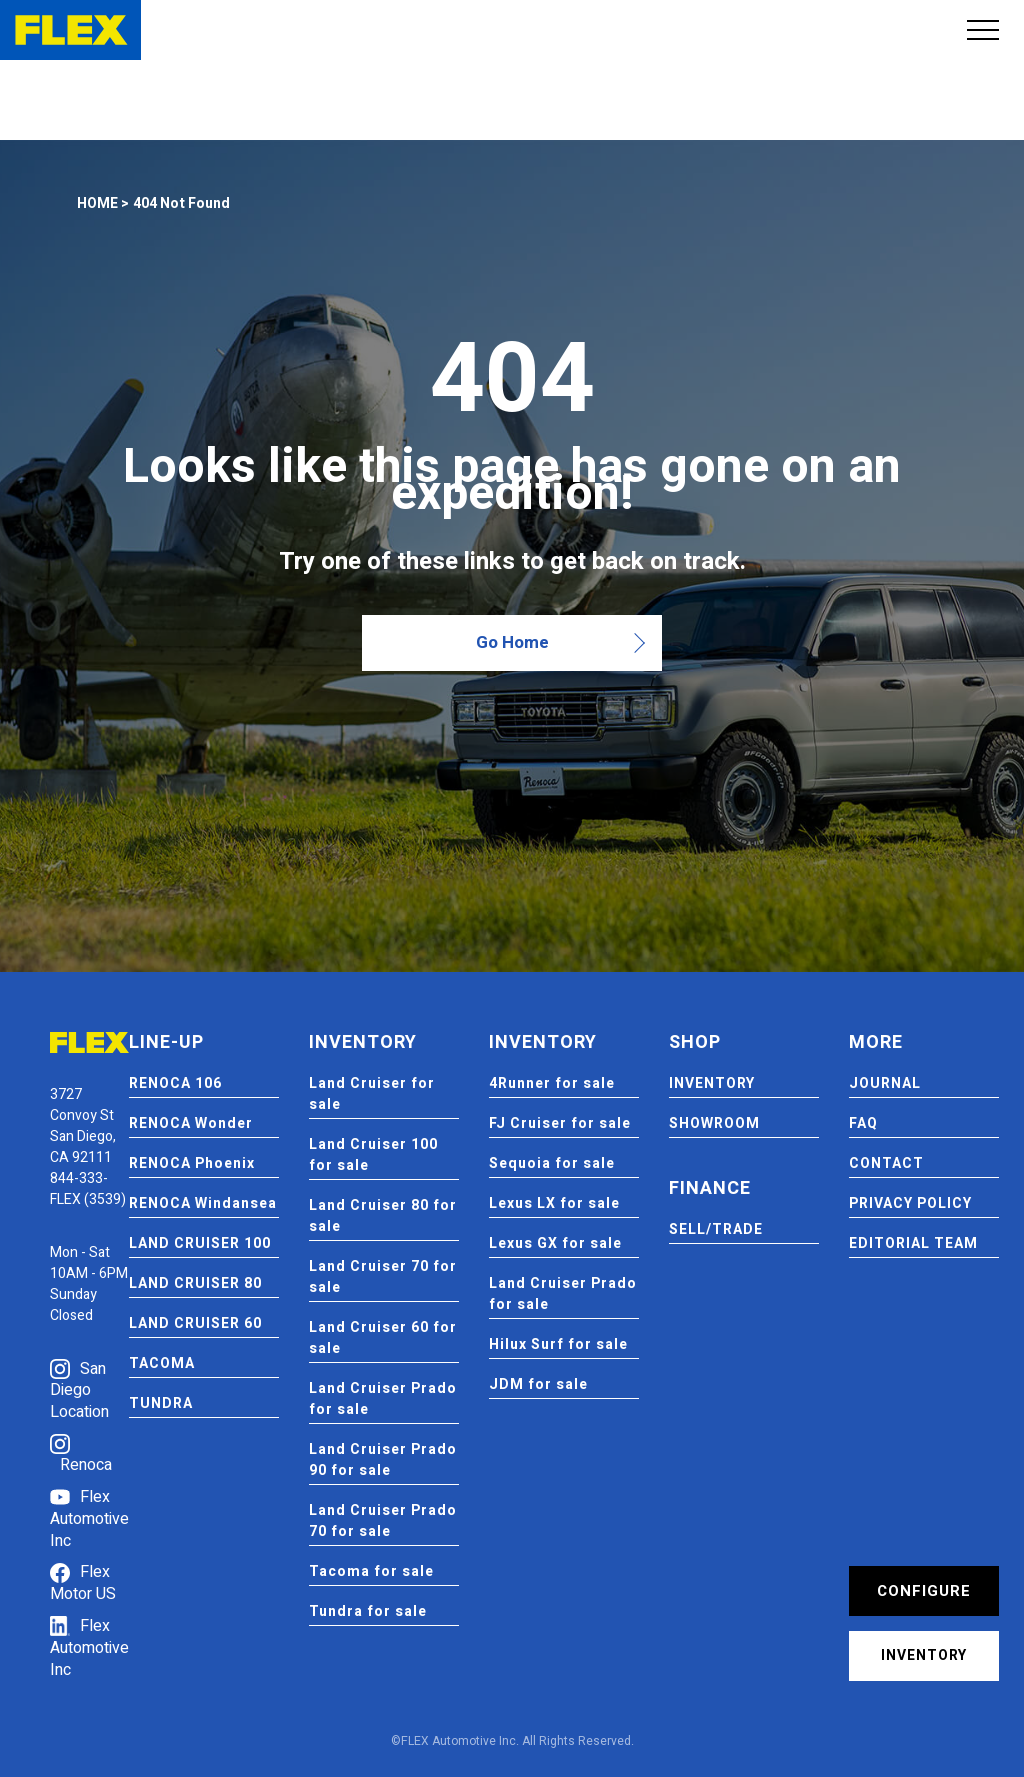  I want to click on Lexus GX for sale, so click(555, 1243).